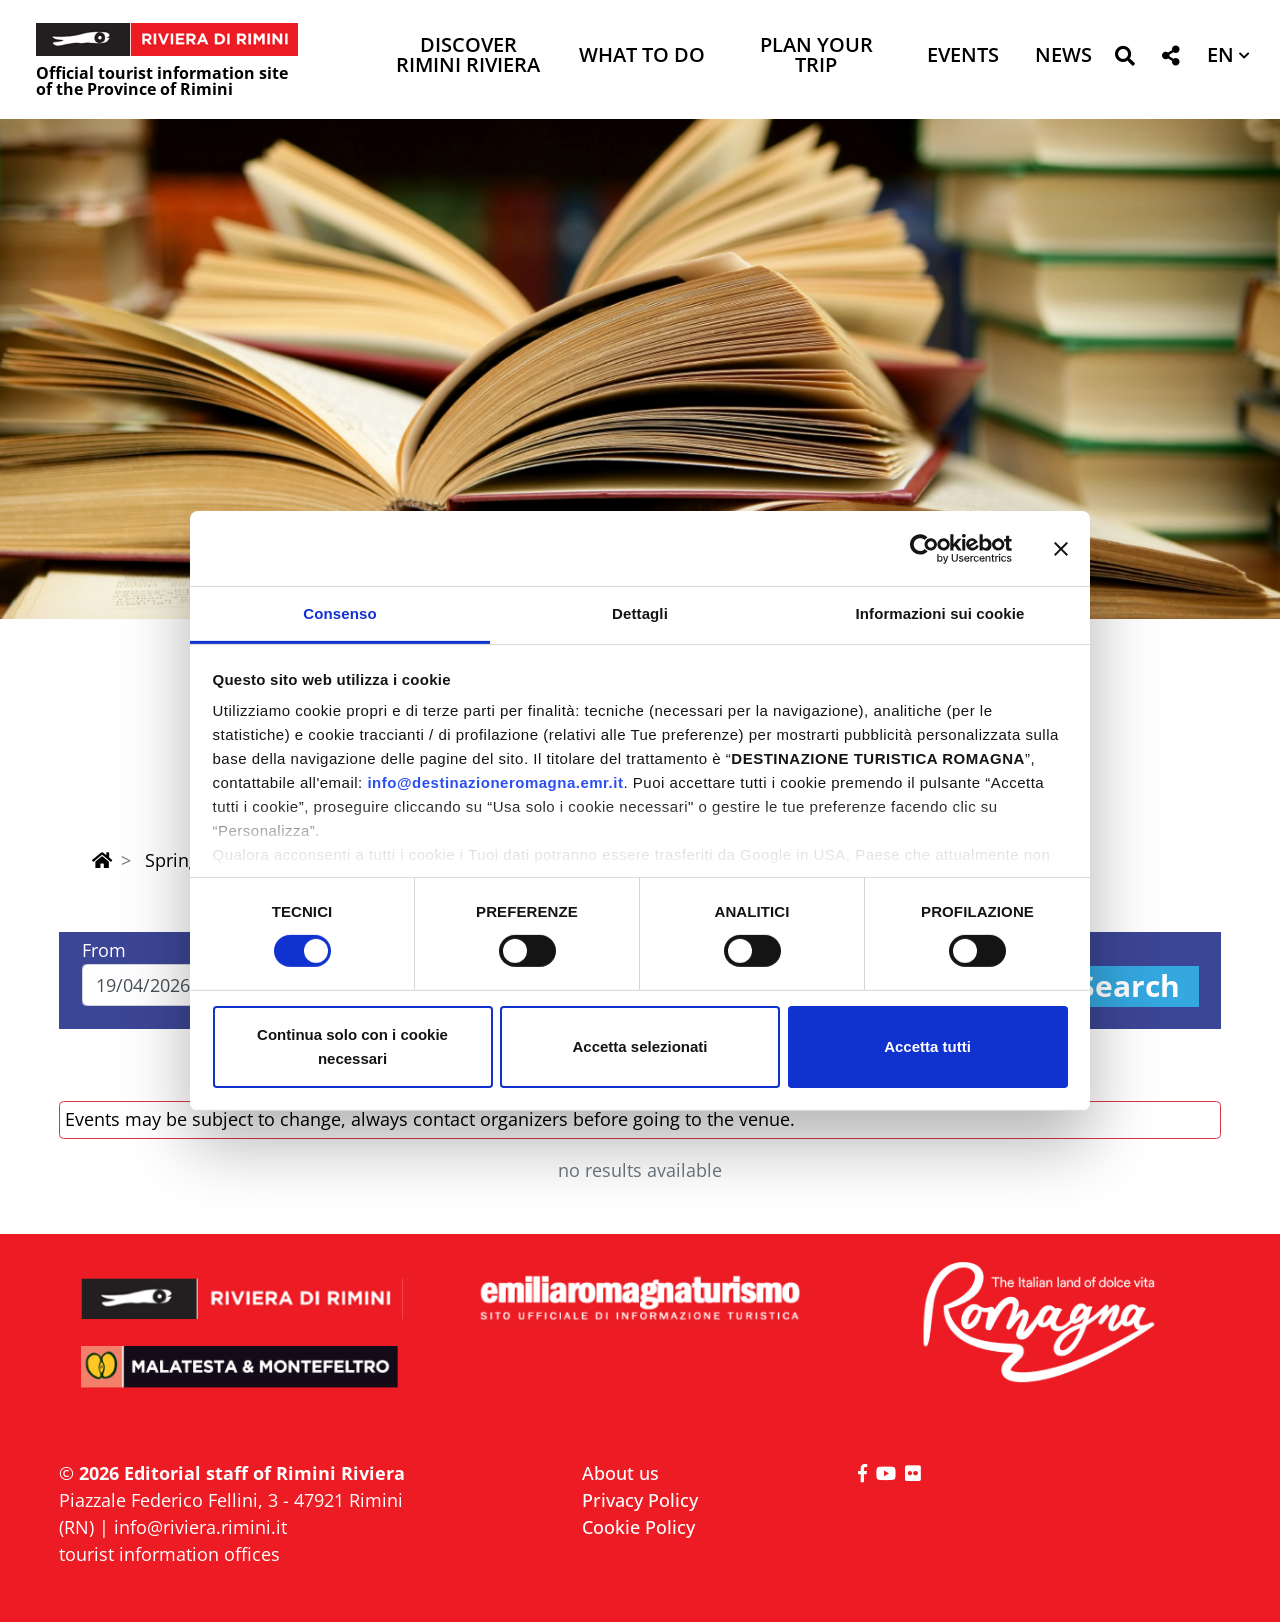 The width and height of the screenshot is (1280, 1622). I want to click on [Chiudi banner], so click(1061, 548).